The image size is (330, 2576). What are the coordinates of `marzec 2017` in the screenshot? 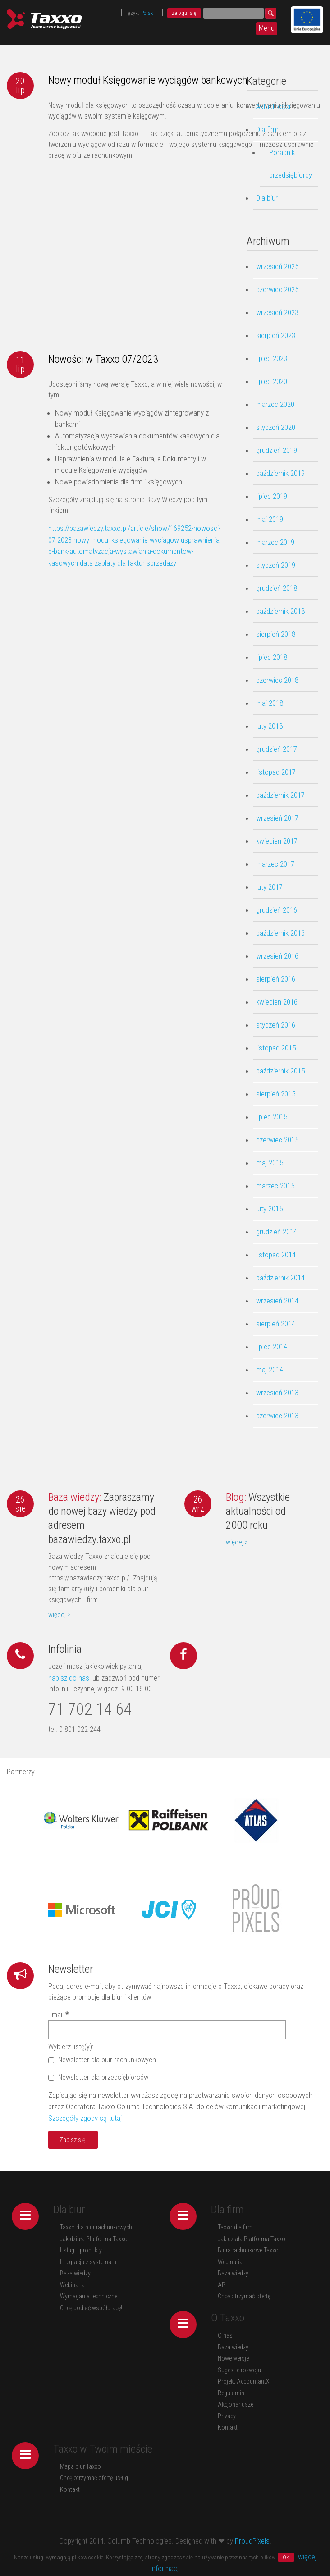 It's located at (275, 863).